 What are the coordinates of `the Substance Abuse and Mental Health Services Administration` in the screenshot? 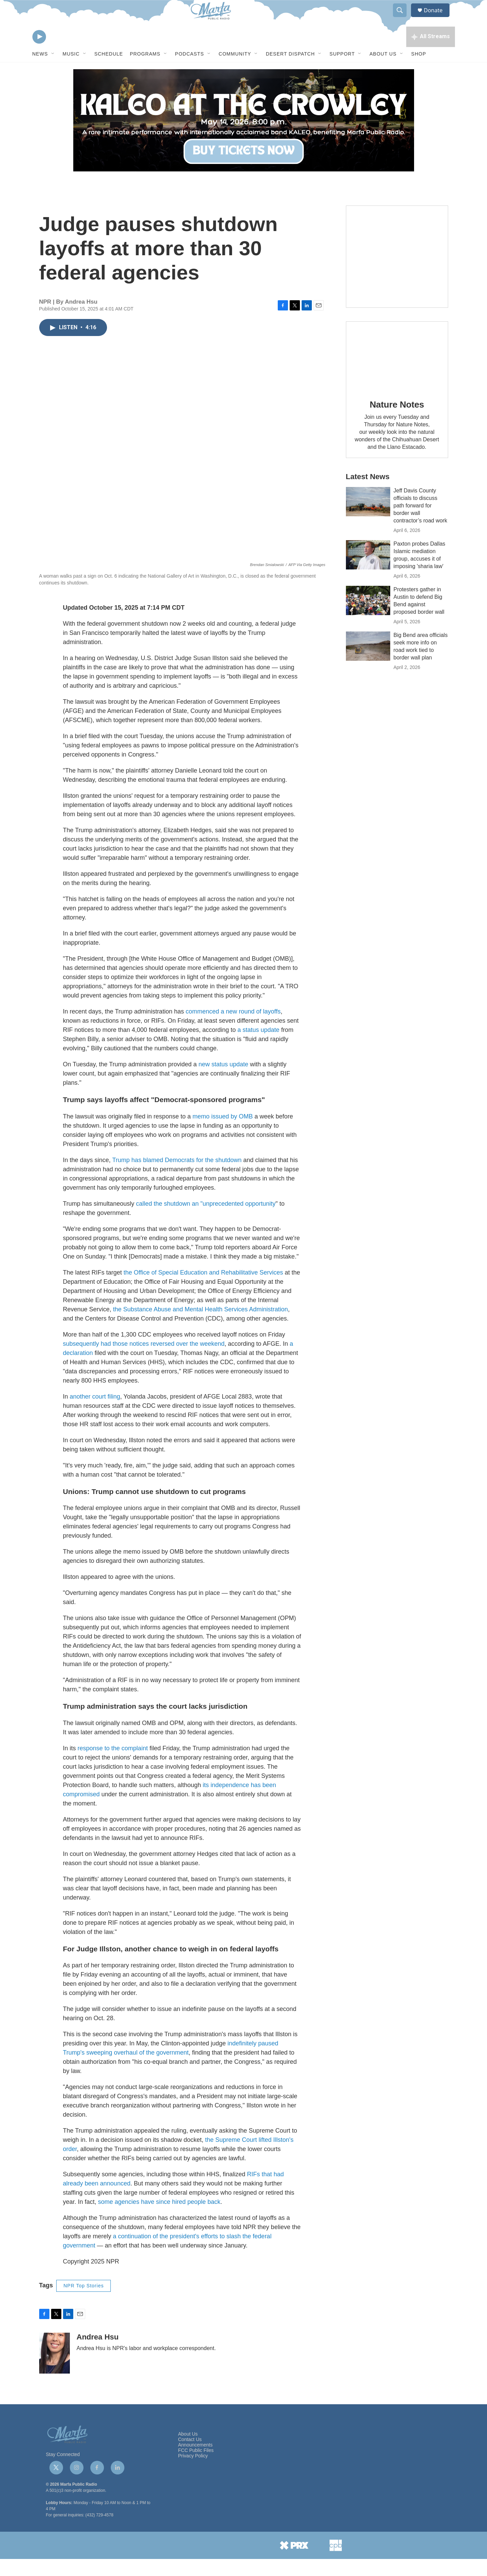 It's located at (200, 1326).